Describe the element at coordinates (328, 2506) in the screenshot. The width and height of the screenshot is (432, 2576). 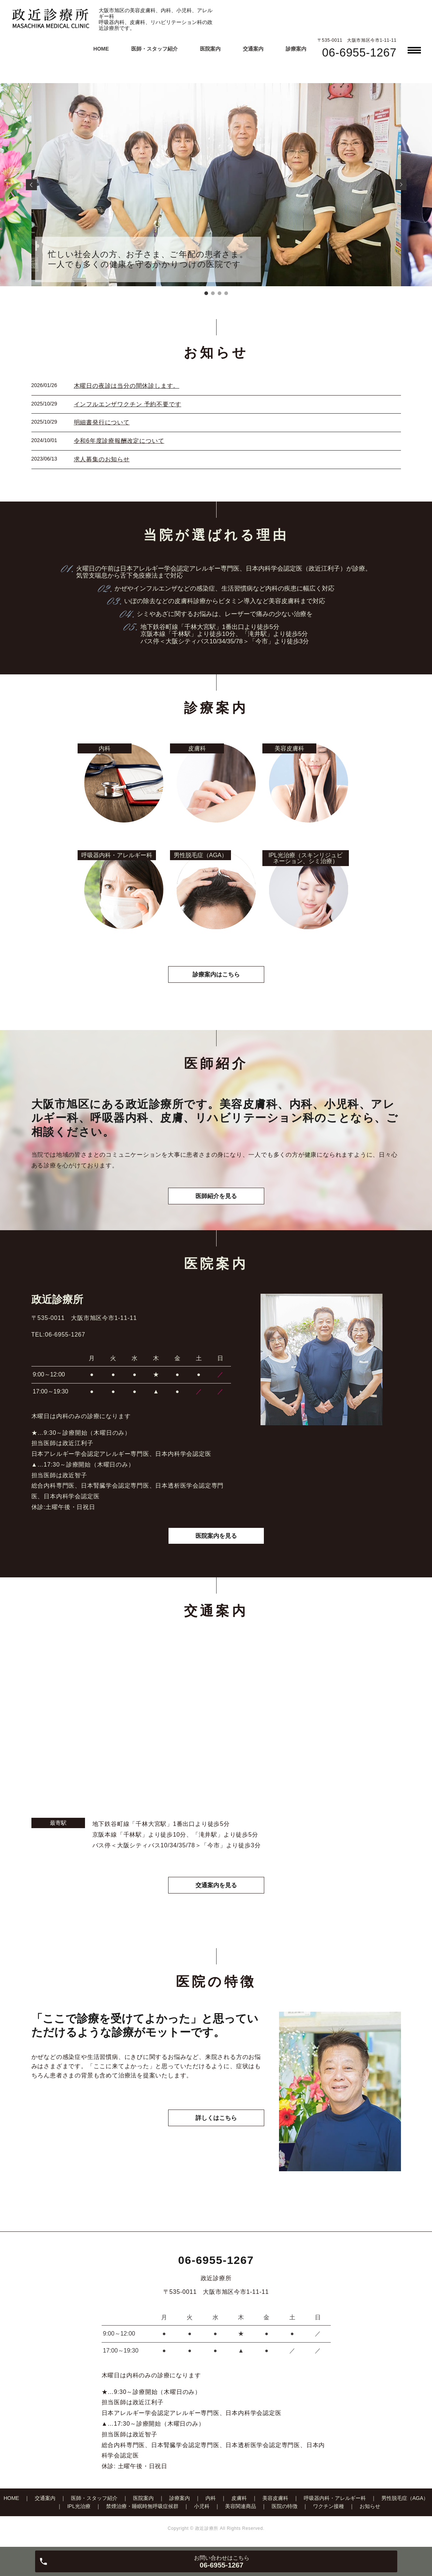
I see `ワクチン接種` at that location.